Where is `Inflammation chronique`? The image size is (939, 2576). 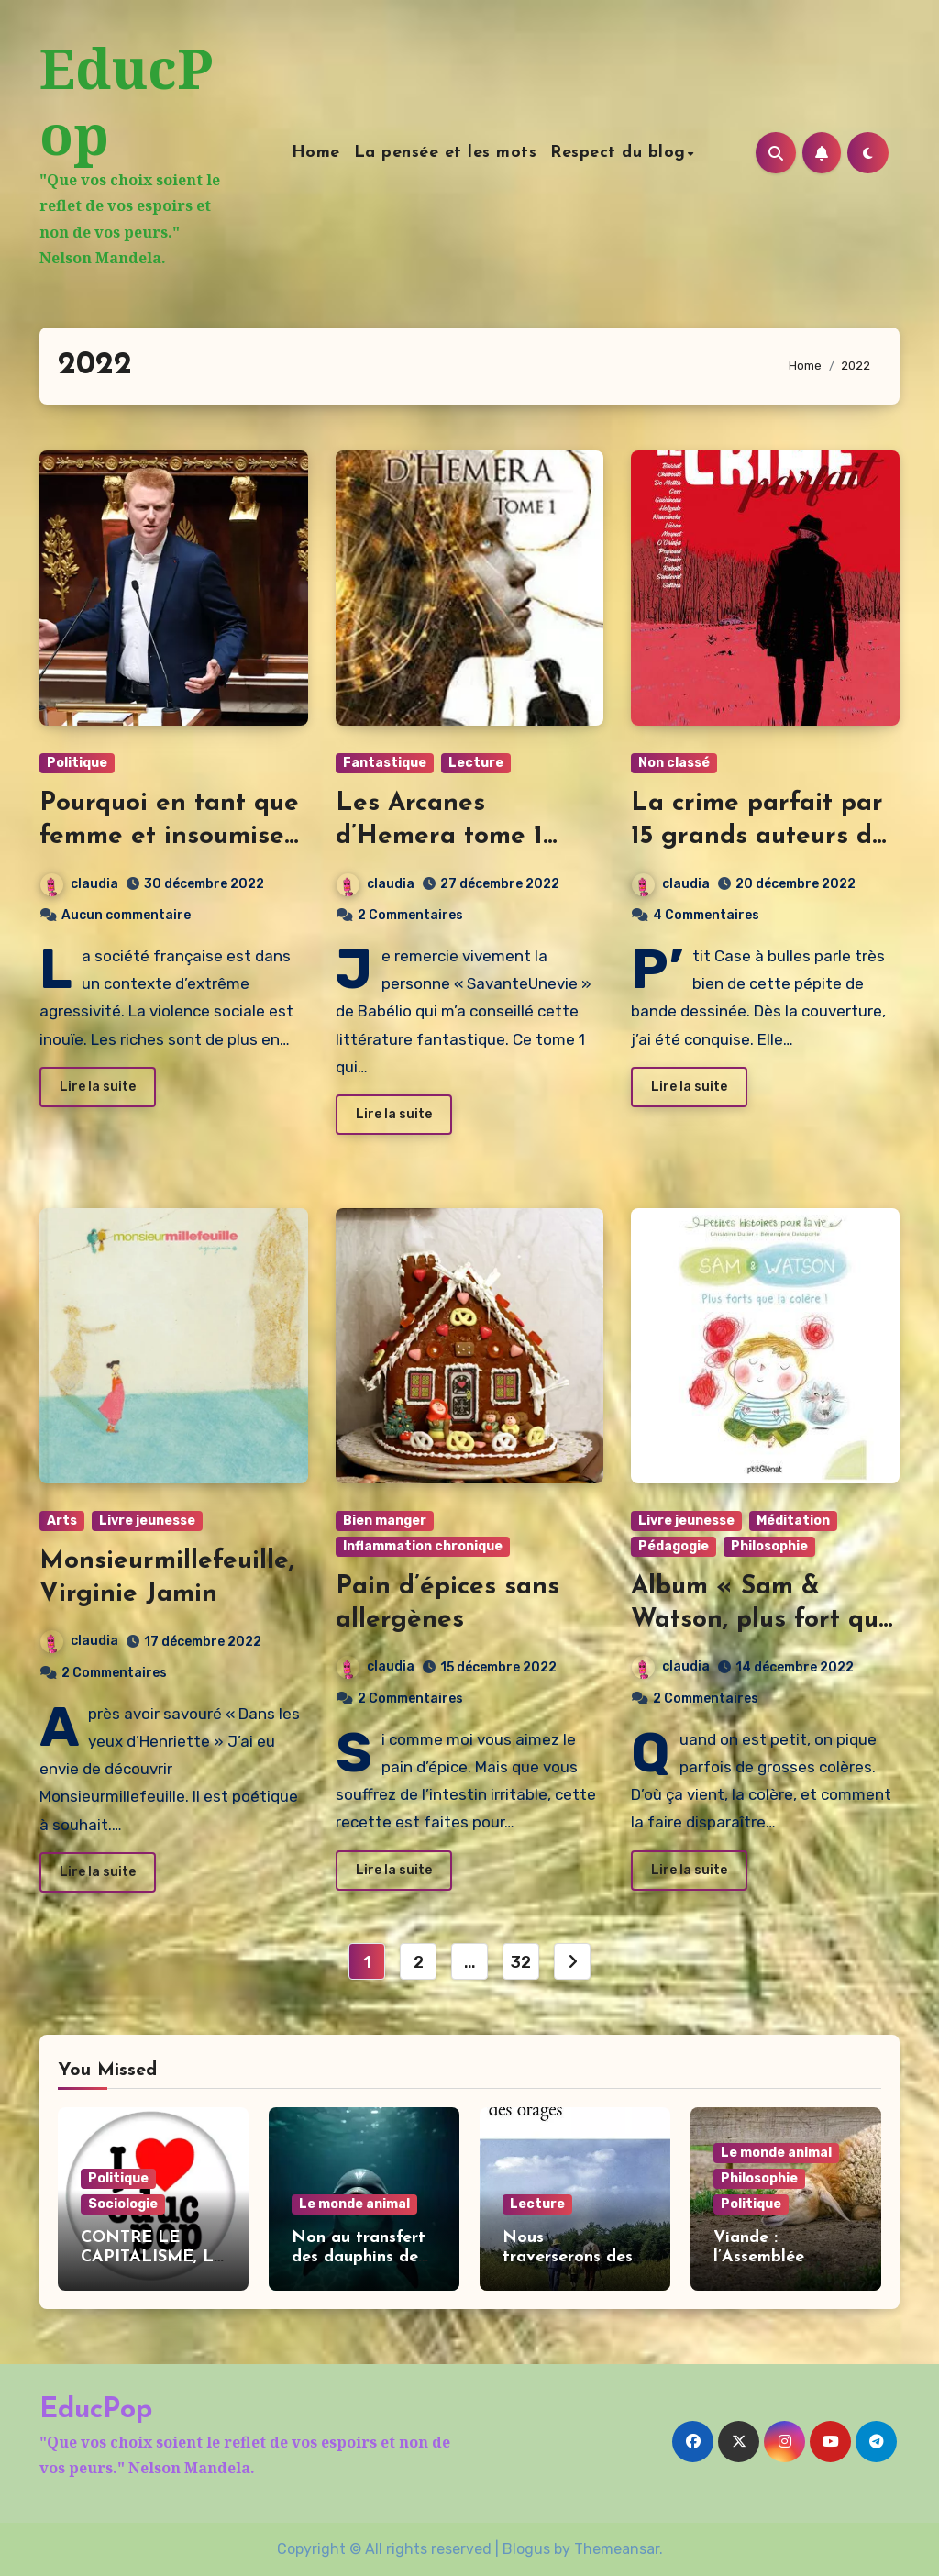 Inflammation chronique is located at coordinates (423, 1546).